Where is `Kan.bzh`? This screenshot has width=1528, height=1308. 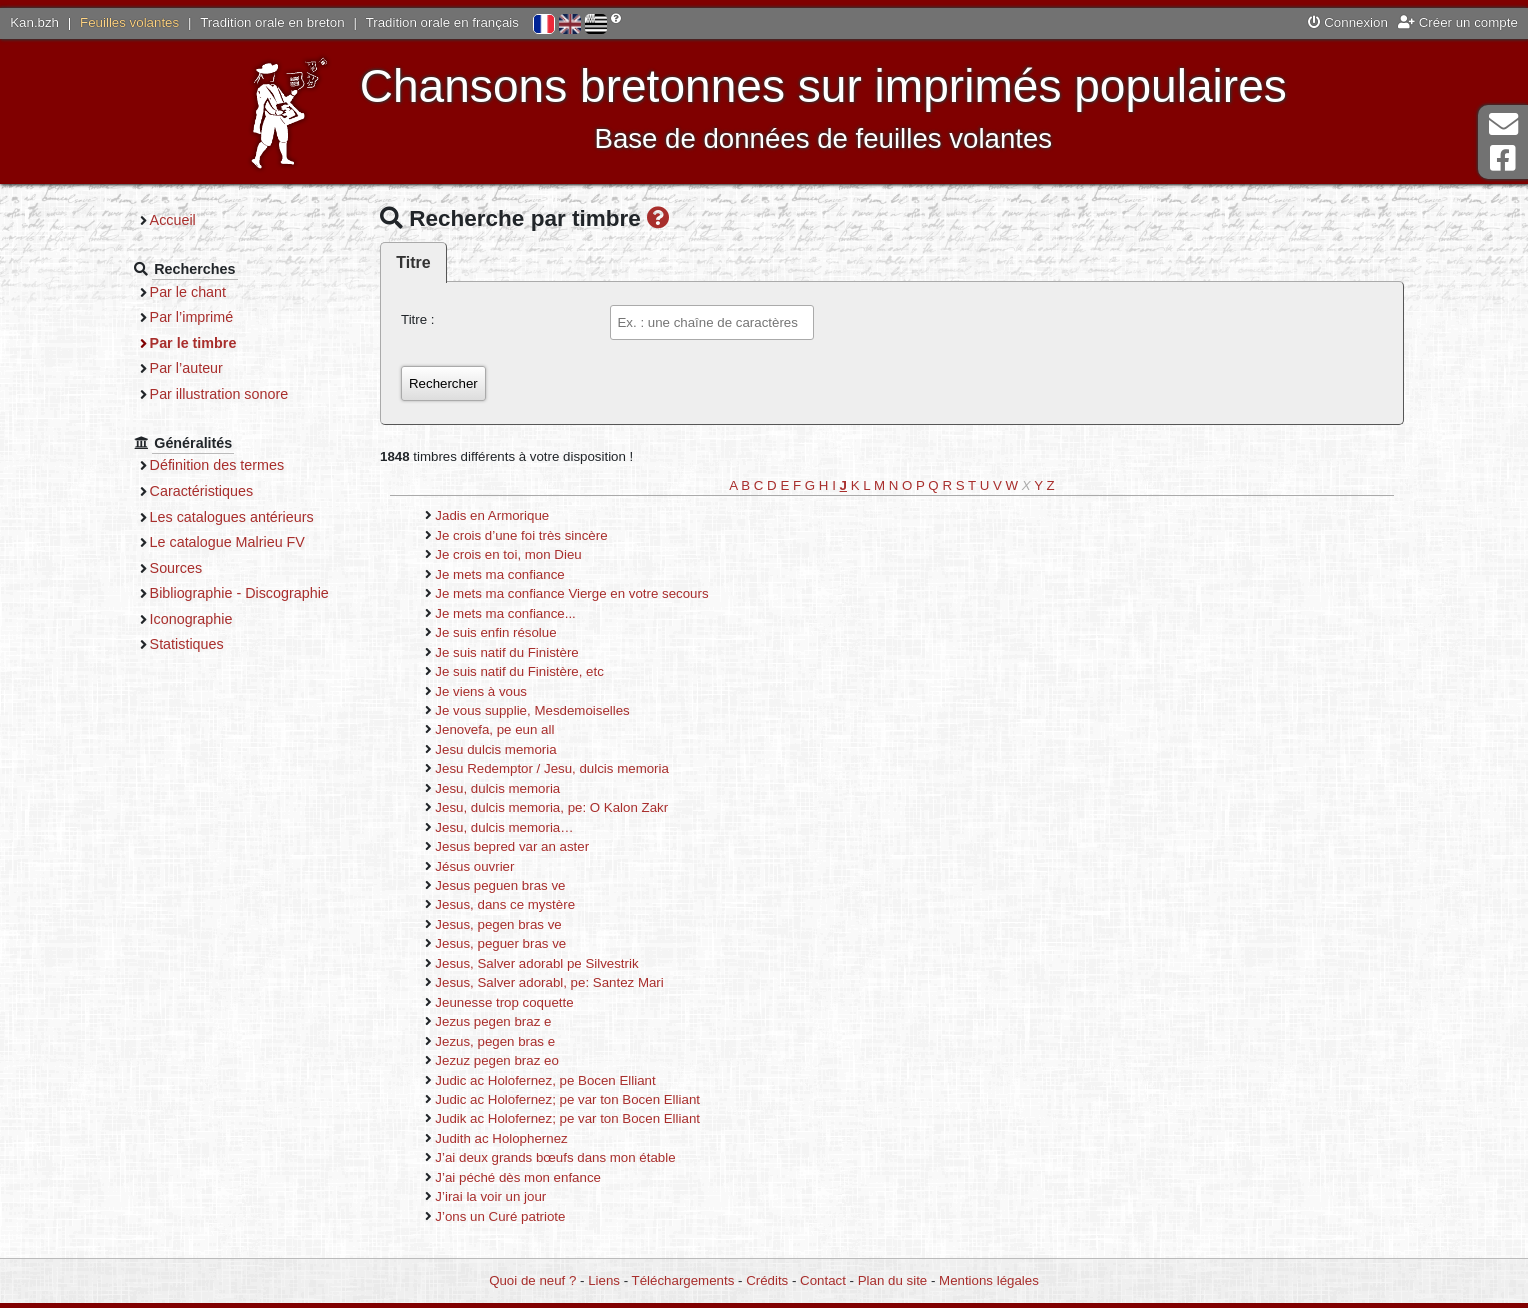
Kan.bzh is located at coordinates (34, 22).